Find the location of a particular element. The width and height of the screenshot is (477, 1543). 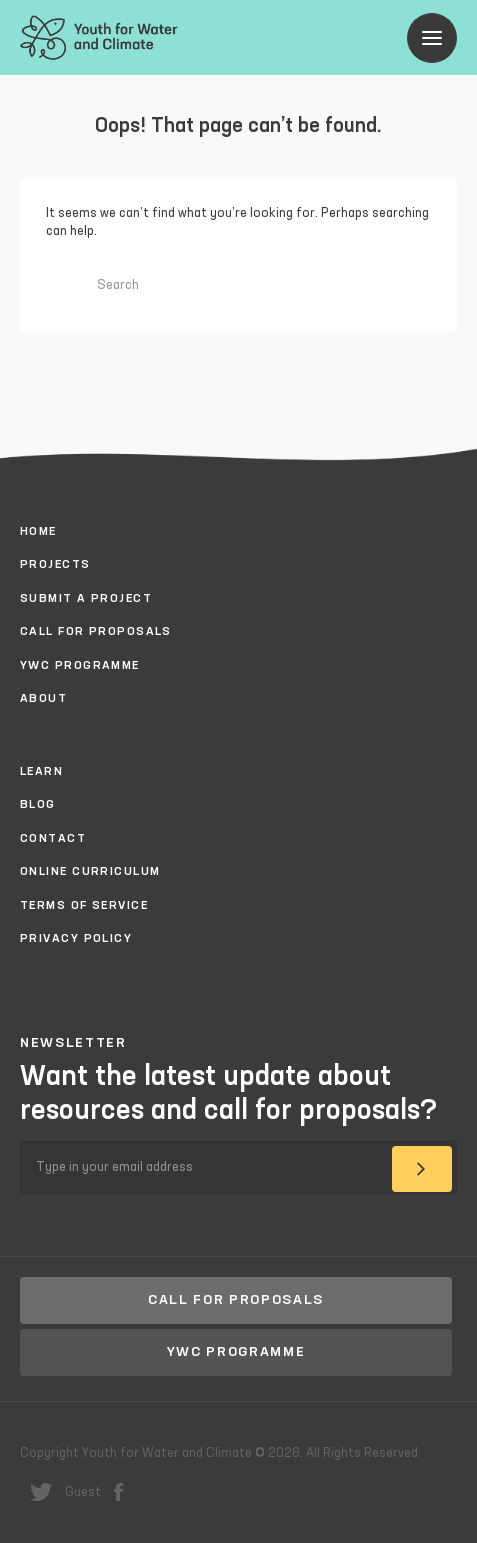

Learn is located at coordinates (41, 772).